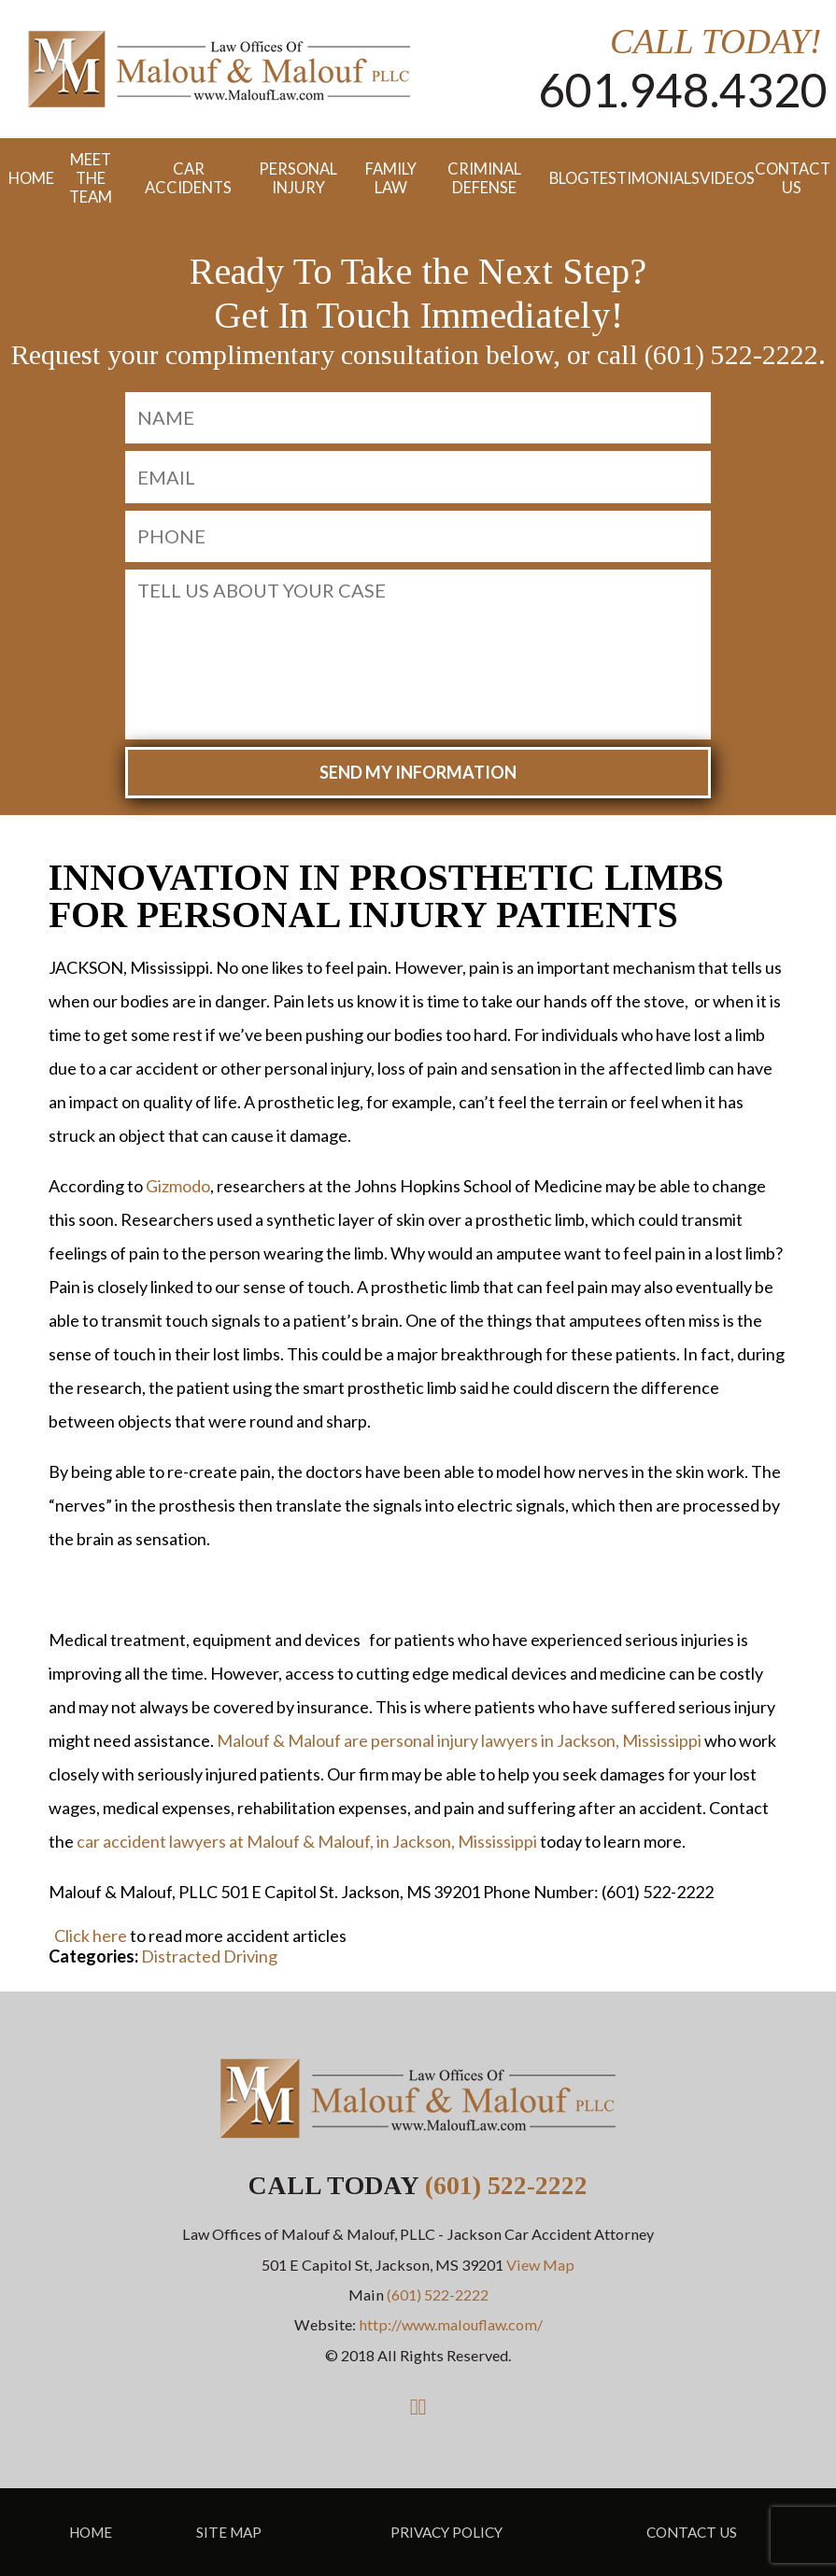 The height and width of the screenshot is (2576, 836). I want to click on Site Map, so click(229, 2532).